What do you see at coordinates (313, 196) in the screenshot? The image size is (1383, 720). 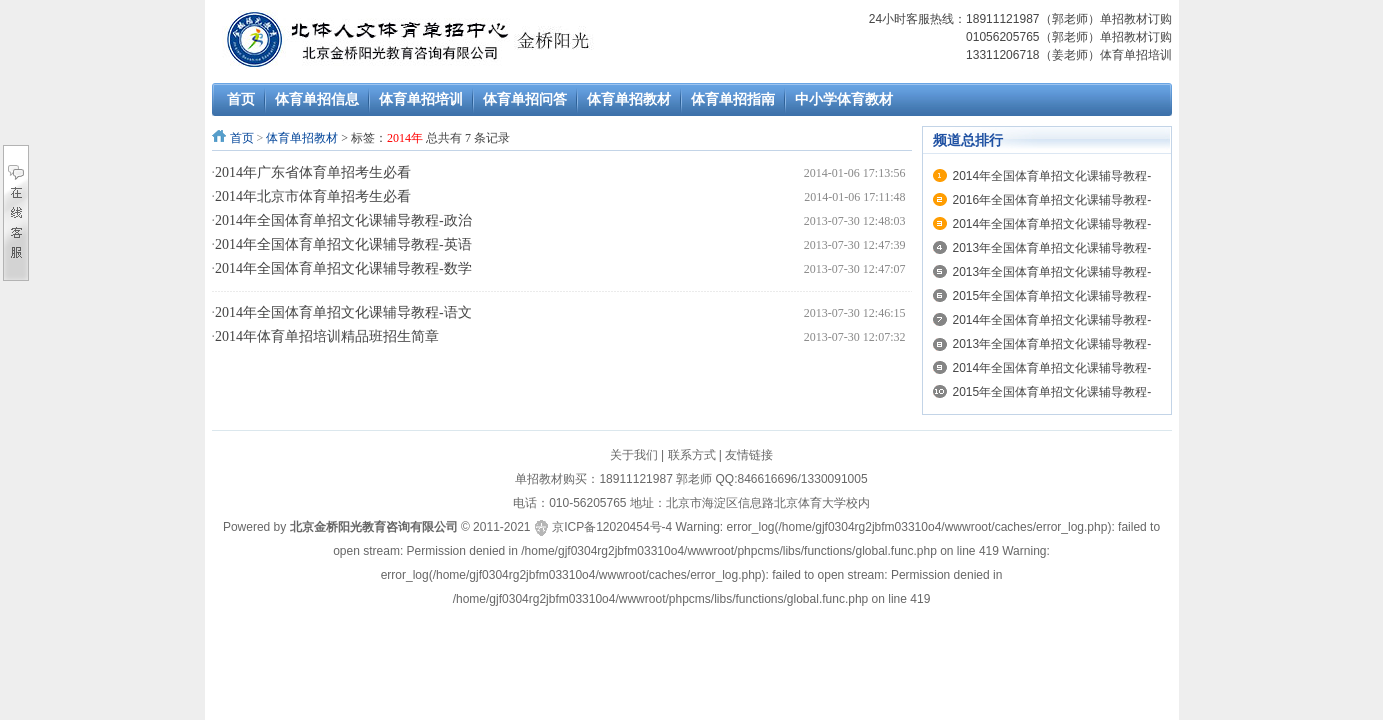 I see `2014年北京市体育单招考生必看` at bounding box center [313, 196].